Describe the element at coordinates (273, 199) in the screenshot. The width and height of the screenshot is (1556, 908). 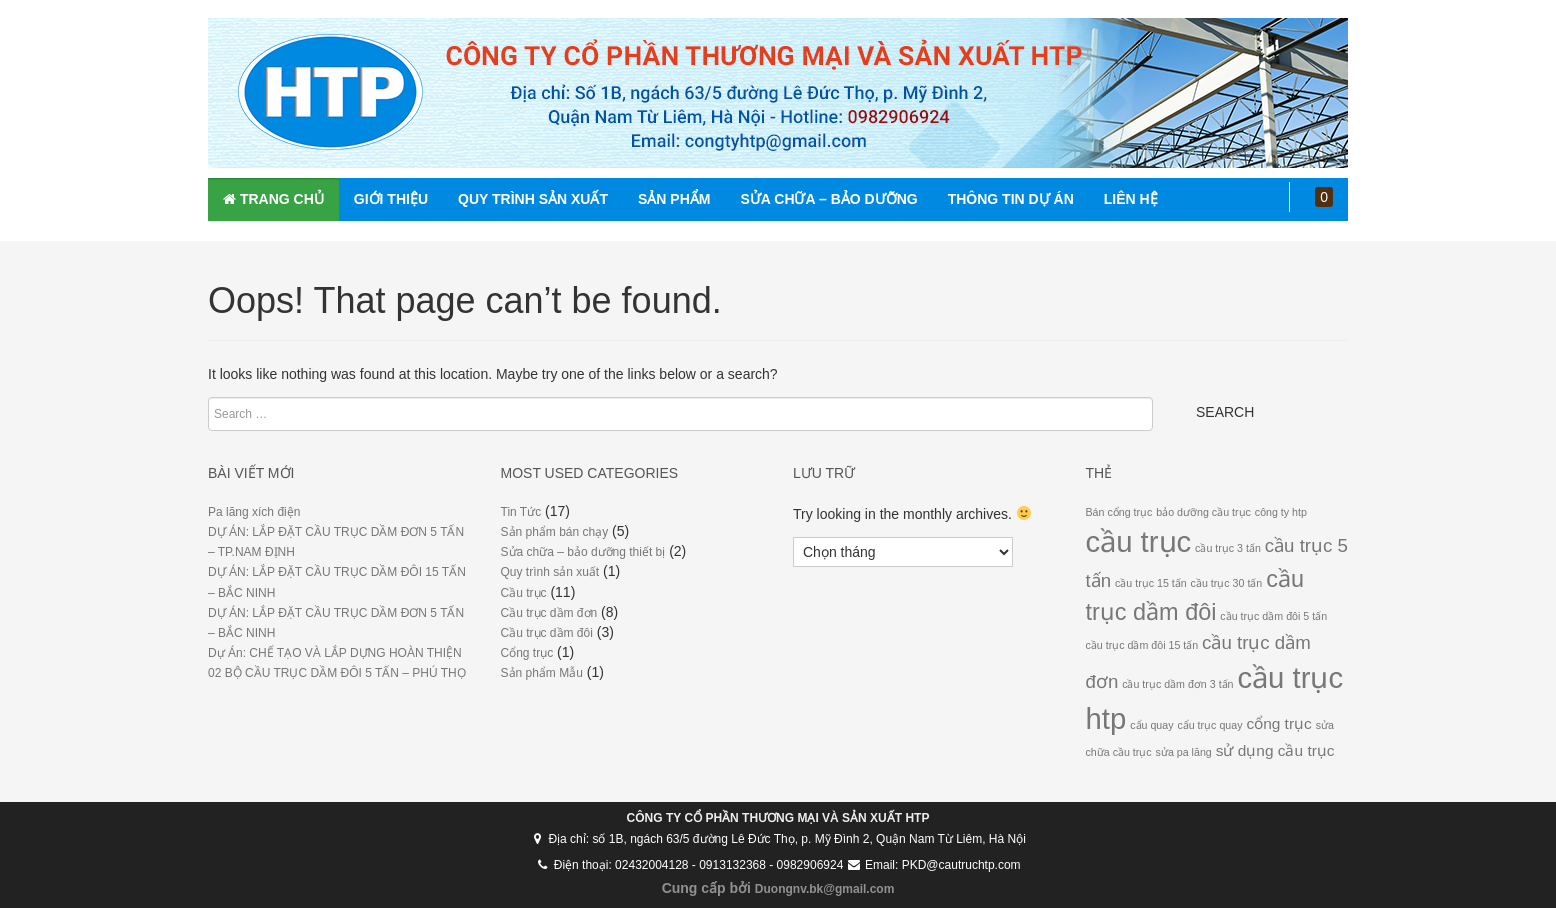
I see `Trang chủ` at that location.